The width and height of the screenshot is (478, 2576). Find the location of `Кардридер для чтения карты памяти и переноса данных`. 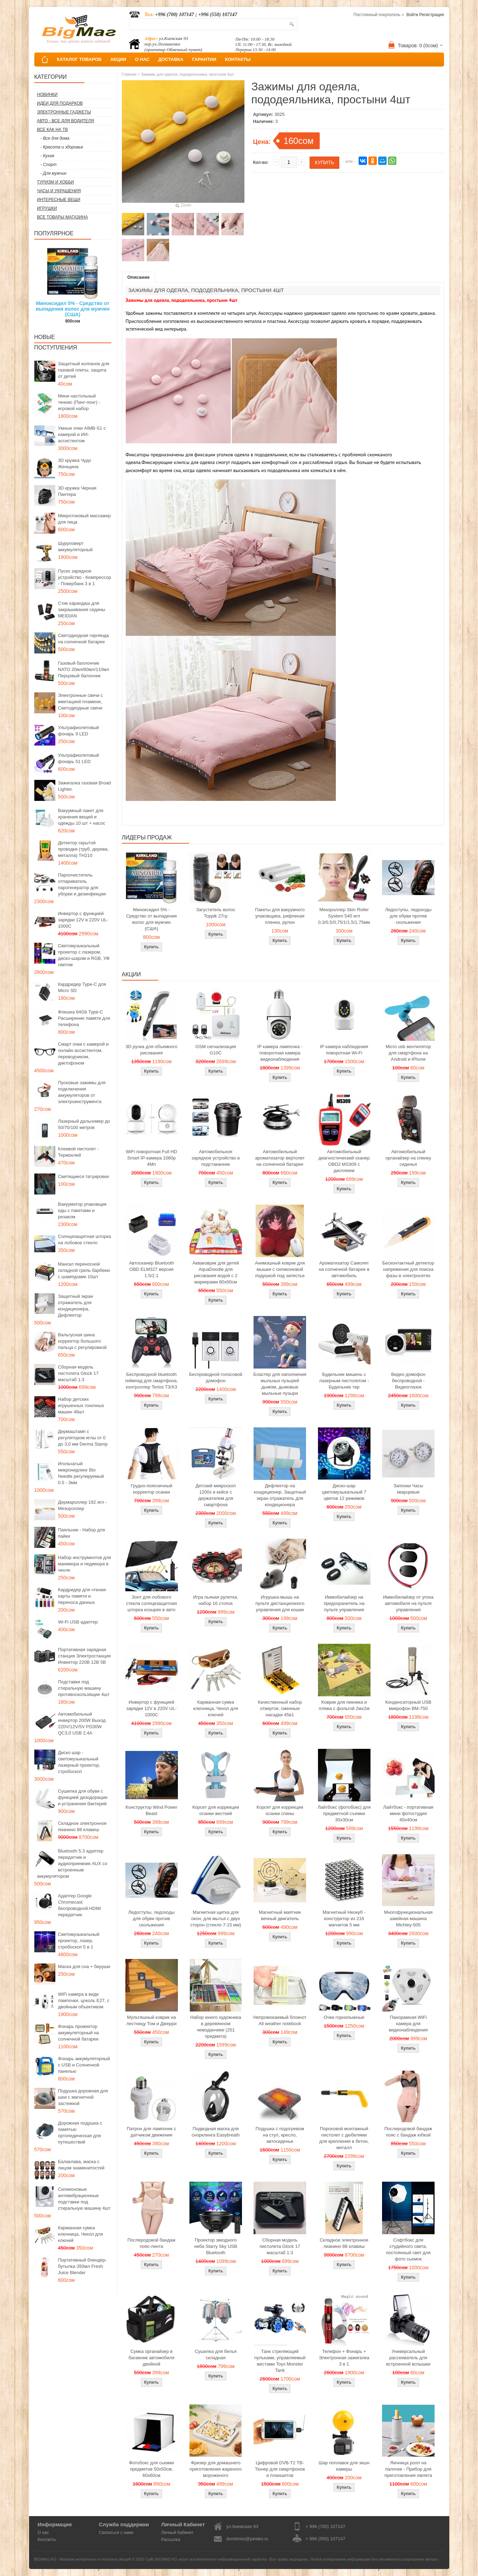

Кардридер для чтения карты памяти и переноса данных is located at coordinates (82, 1596).